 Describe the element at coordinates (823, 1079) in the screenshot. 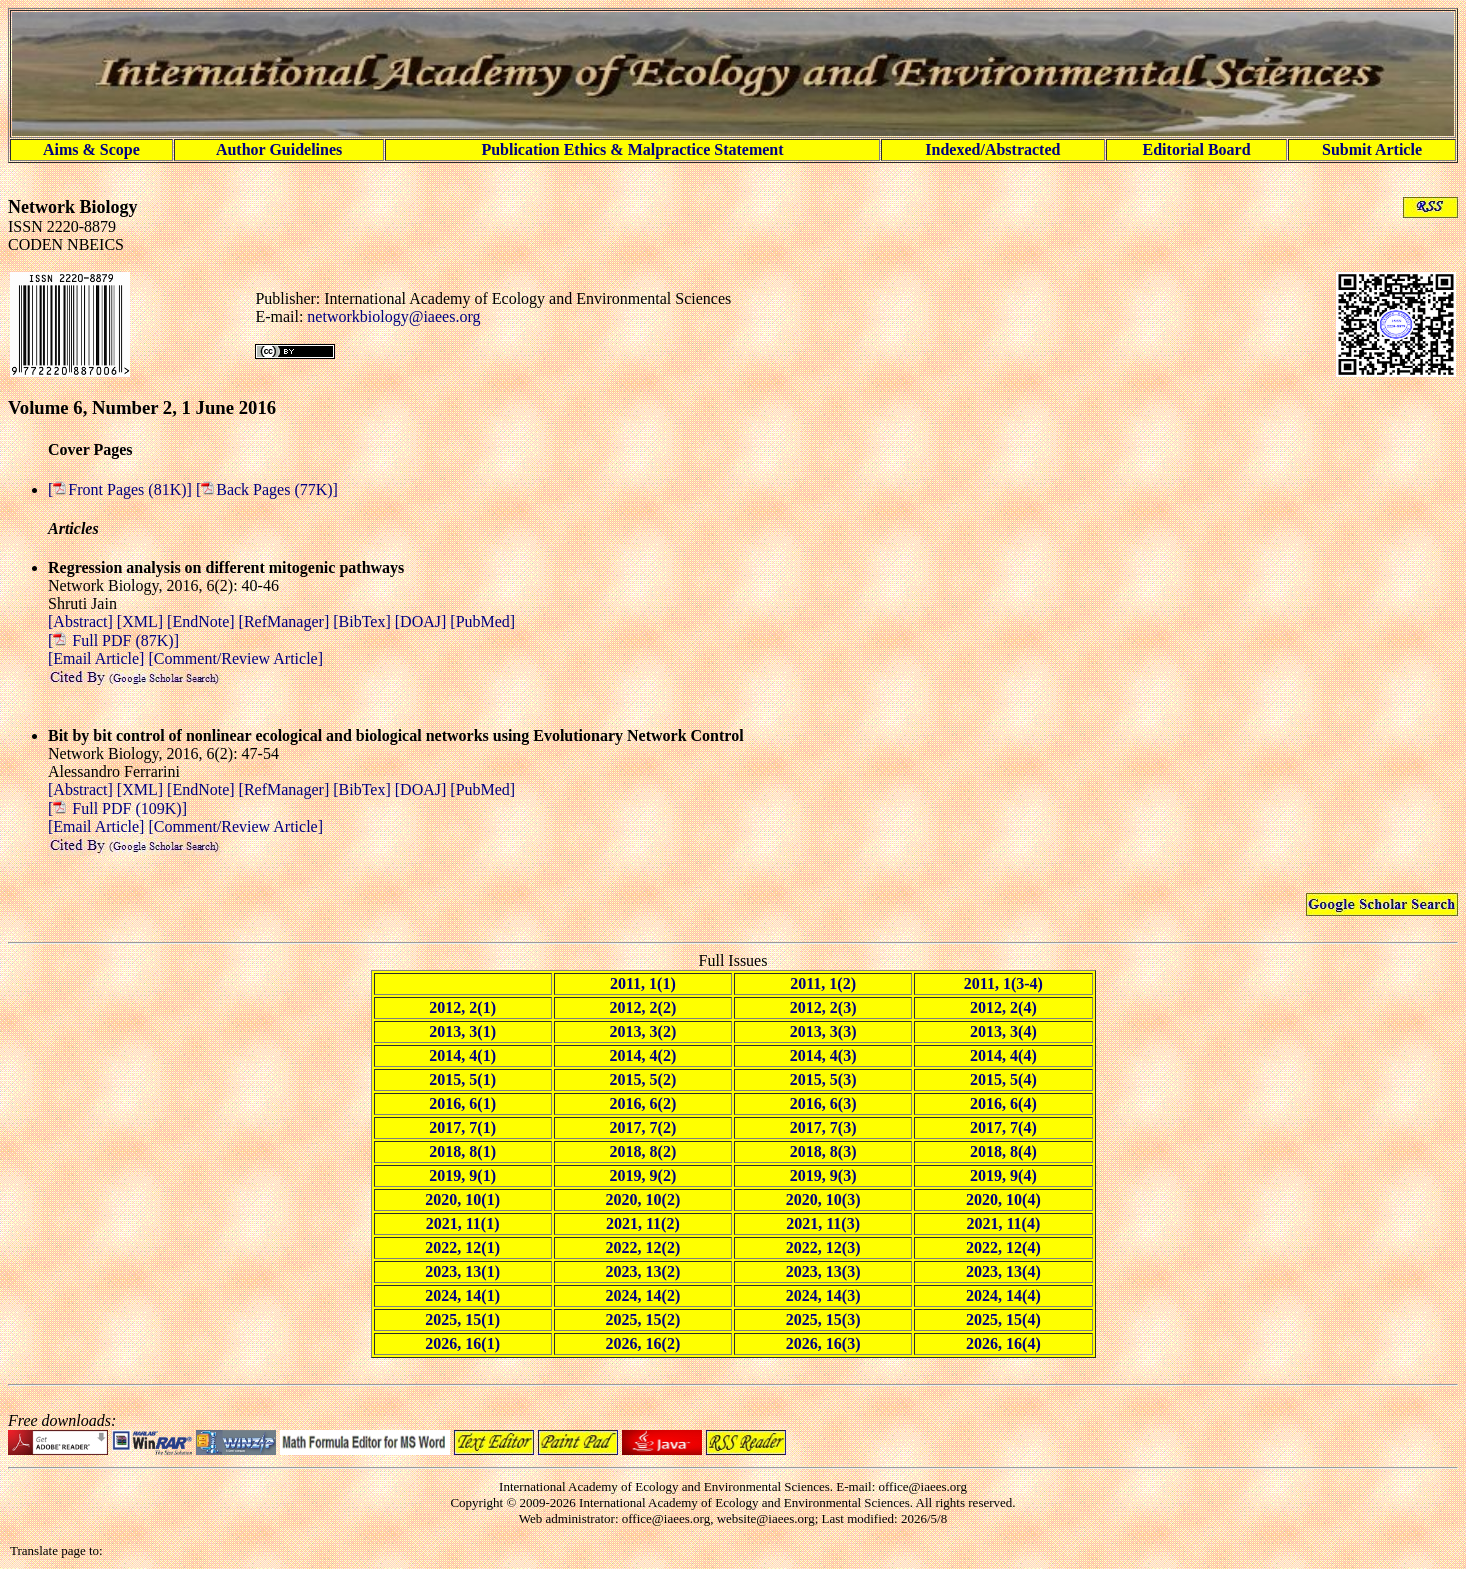

I see `2015, 5(3)` at that location.